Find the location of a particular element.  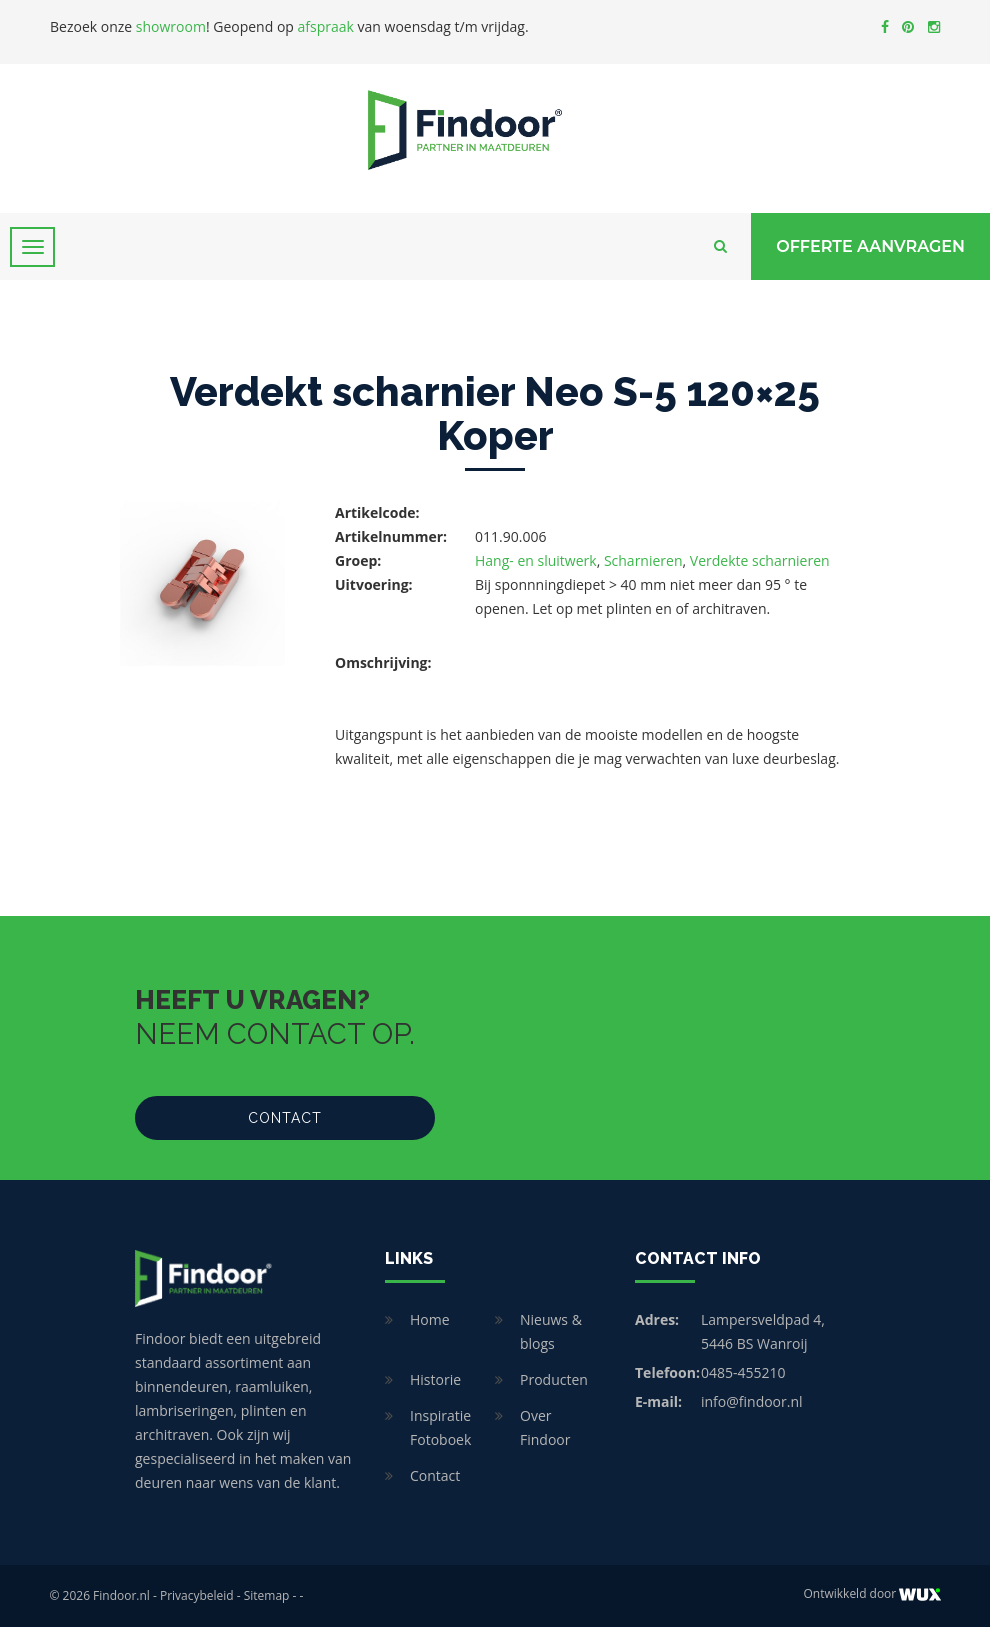

Home is located at coordinates (430, 1319).